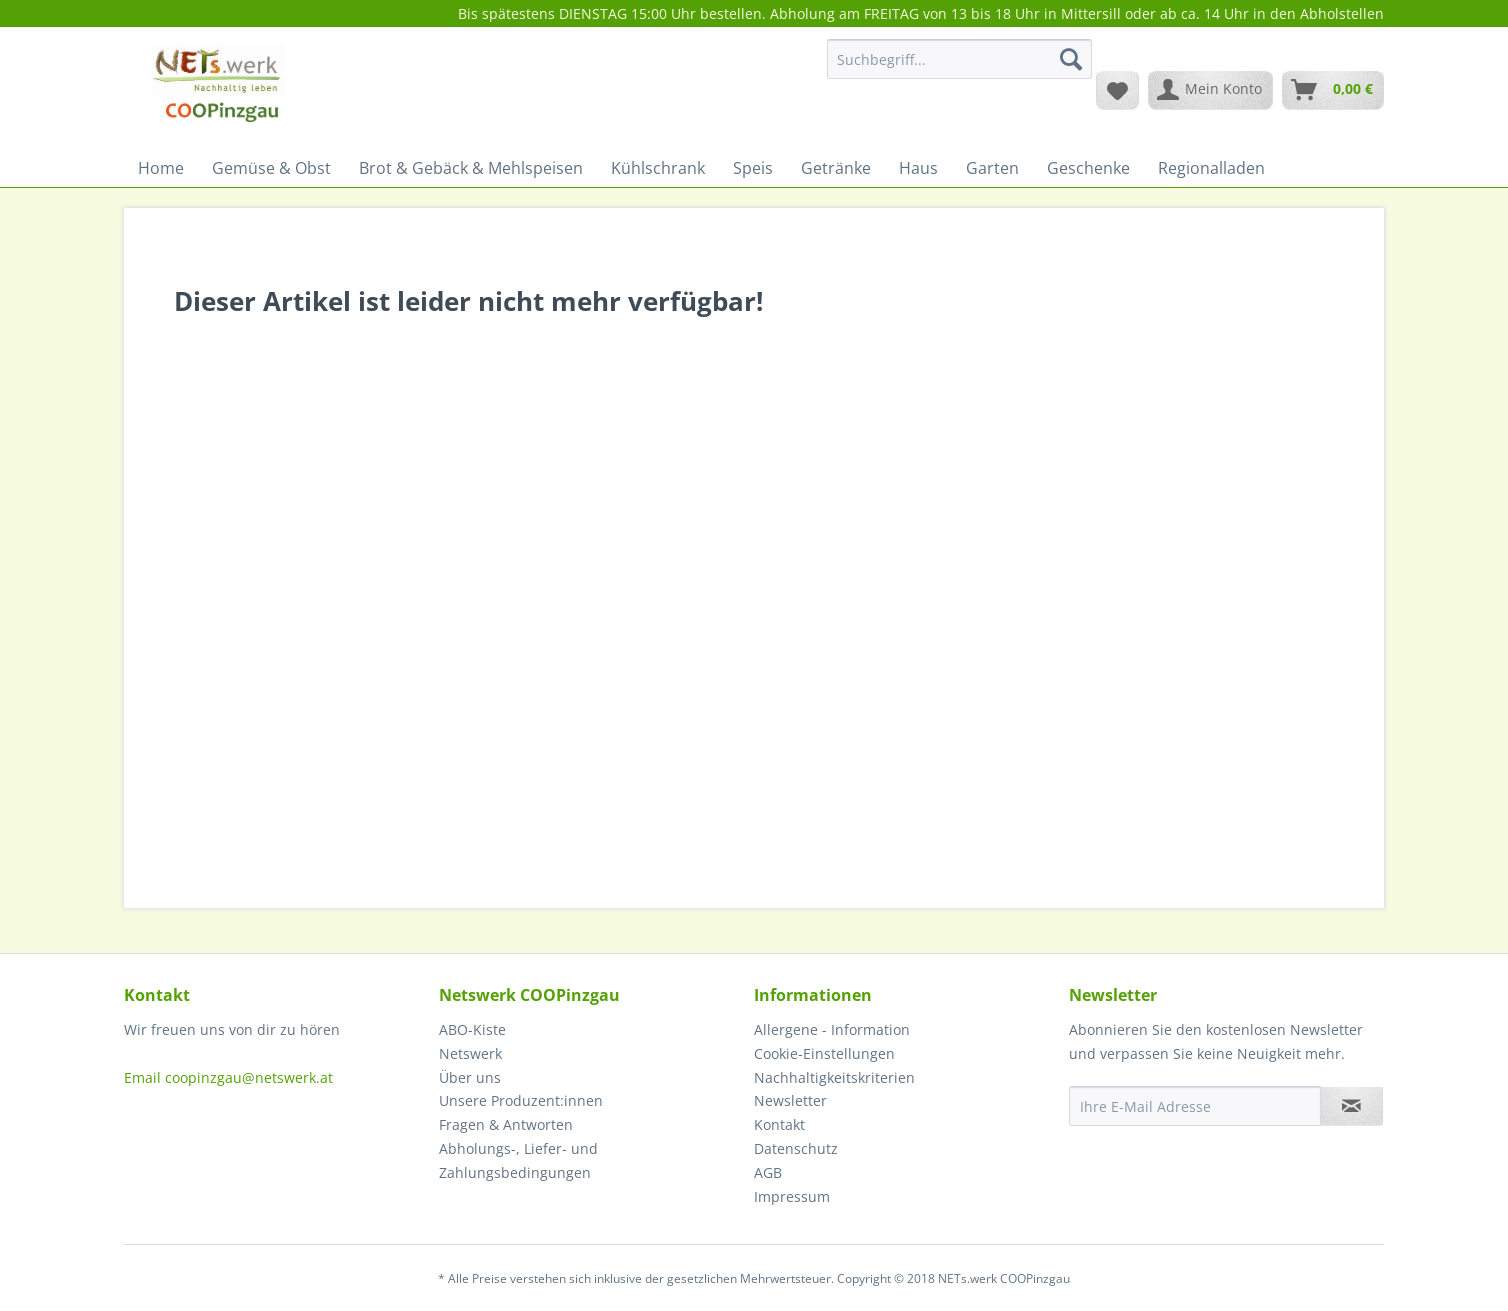  Describe the element at coordinates (790, 1100) in the screenshot. I see `Newsletter` at that location.